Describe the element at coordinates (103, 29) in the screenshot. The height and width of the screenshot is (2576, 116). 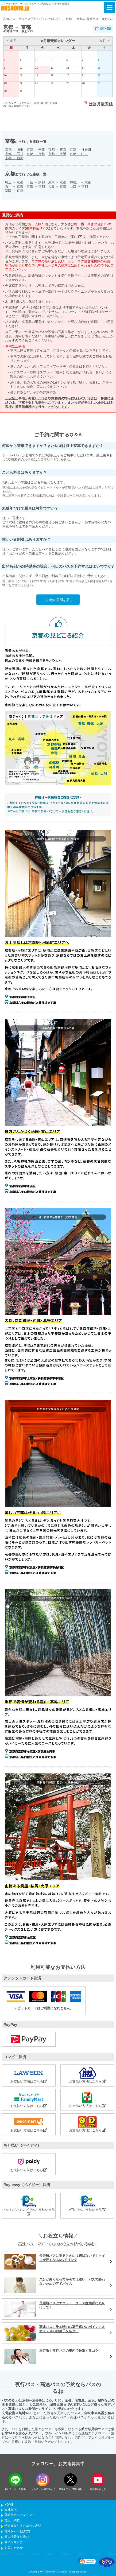
I see `逆区間` at that location.